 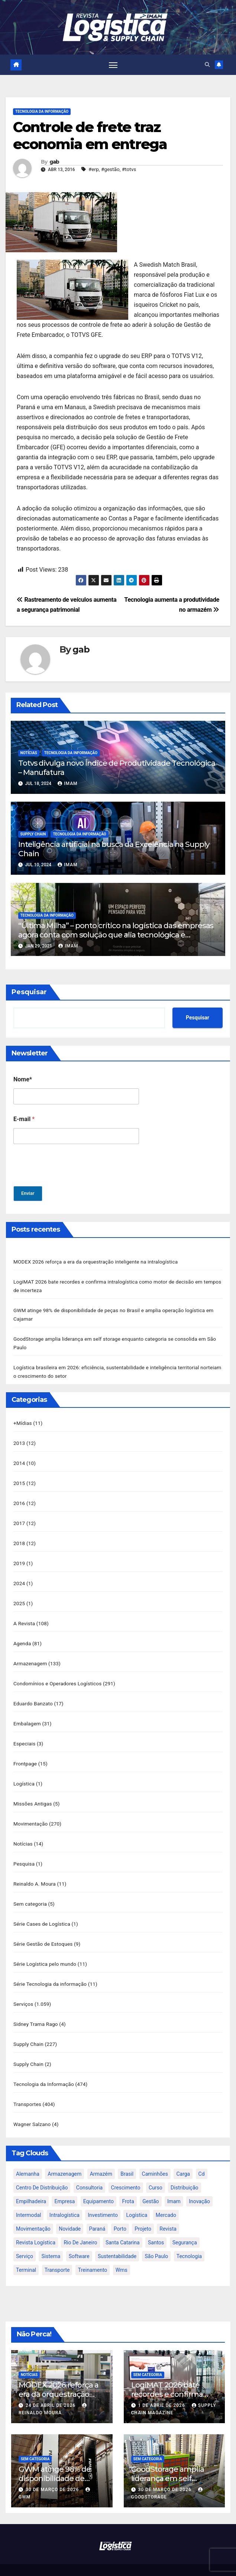 I want to click on 2017, so click(x=19, y=1518).